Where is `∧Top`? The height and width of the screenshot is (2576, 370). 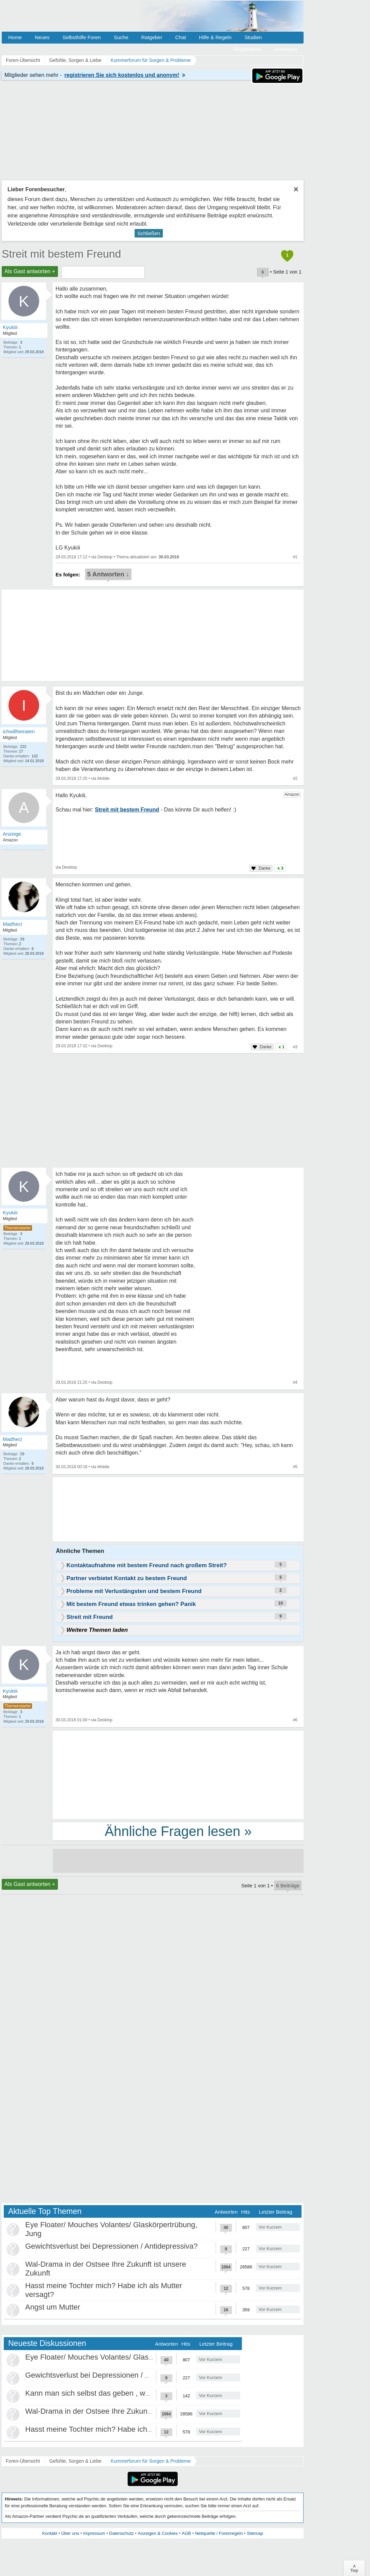
∧Top is located at coordinates (354, 2568).